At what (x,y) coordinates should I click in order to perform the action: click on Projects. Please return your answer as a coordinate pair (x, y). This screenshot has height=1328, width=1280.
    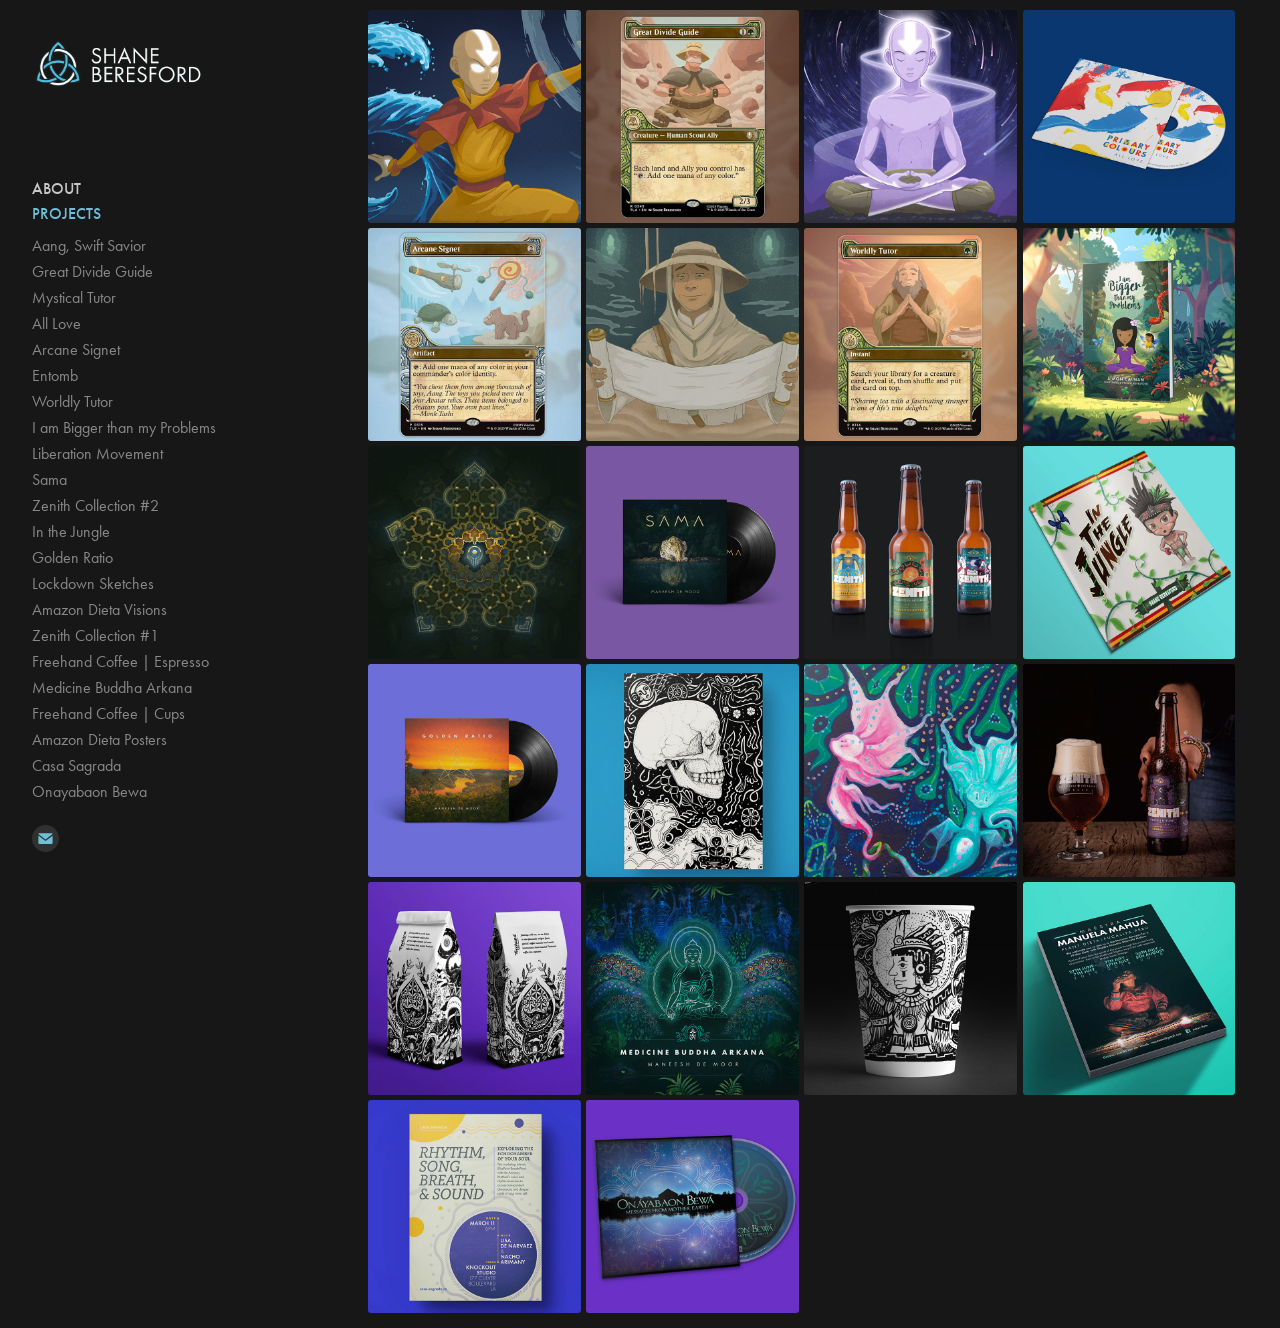
    Looking at the image, I should click on (66, 213).